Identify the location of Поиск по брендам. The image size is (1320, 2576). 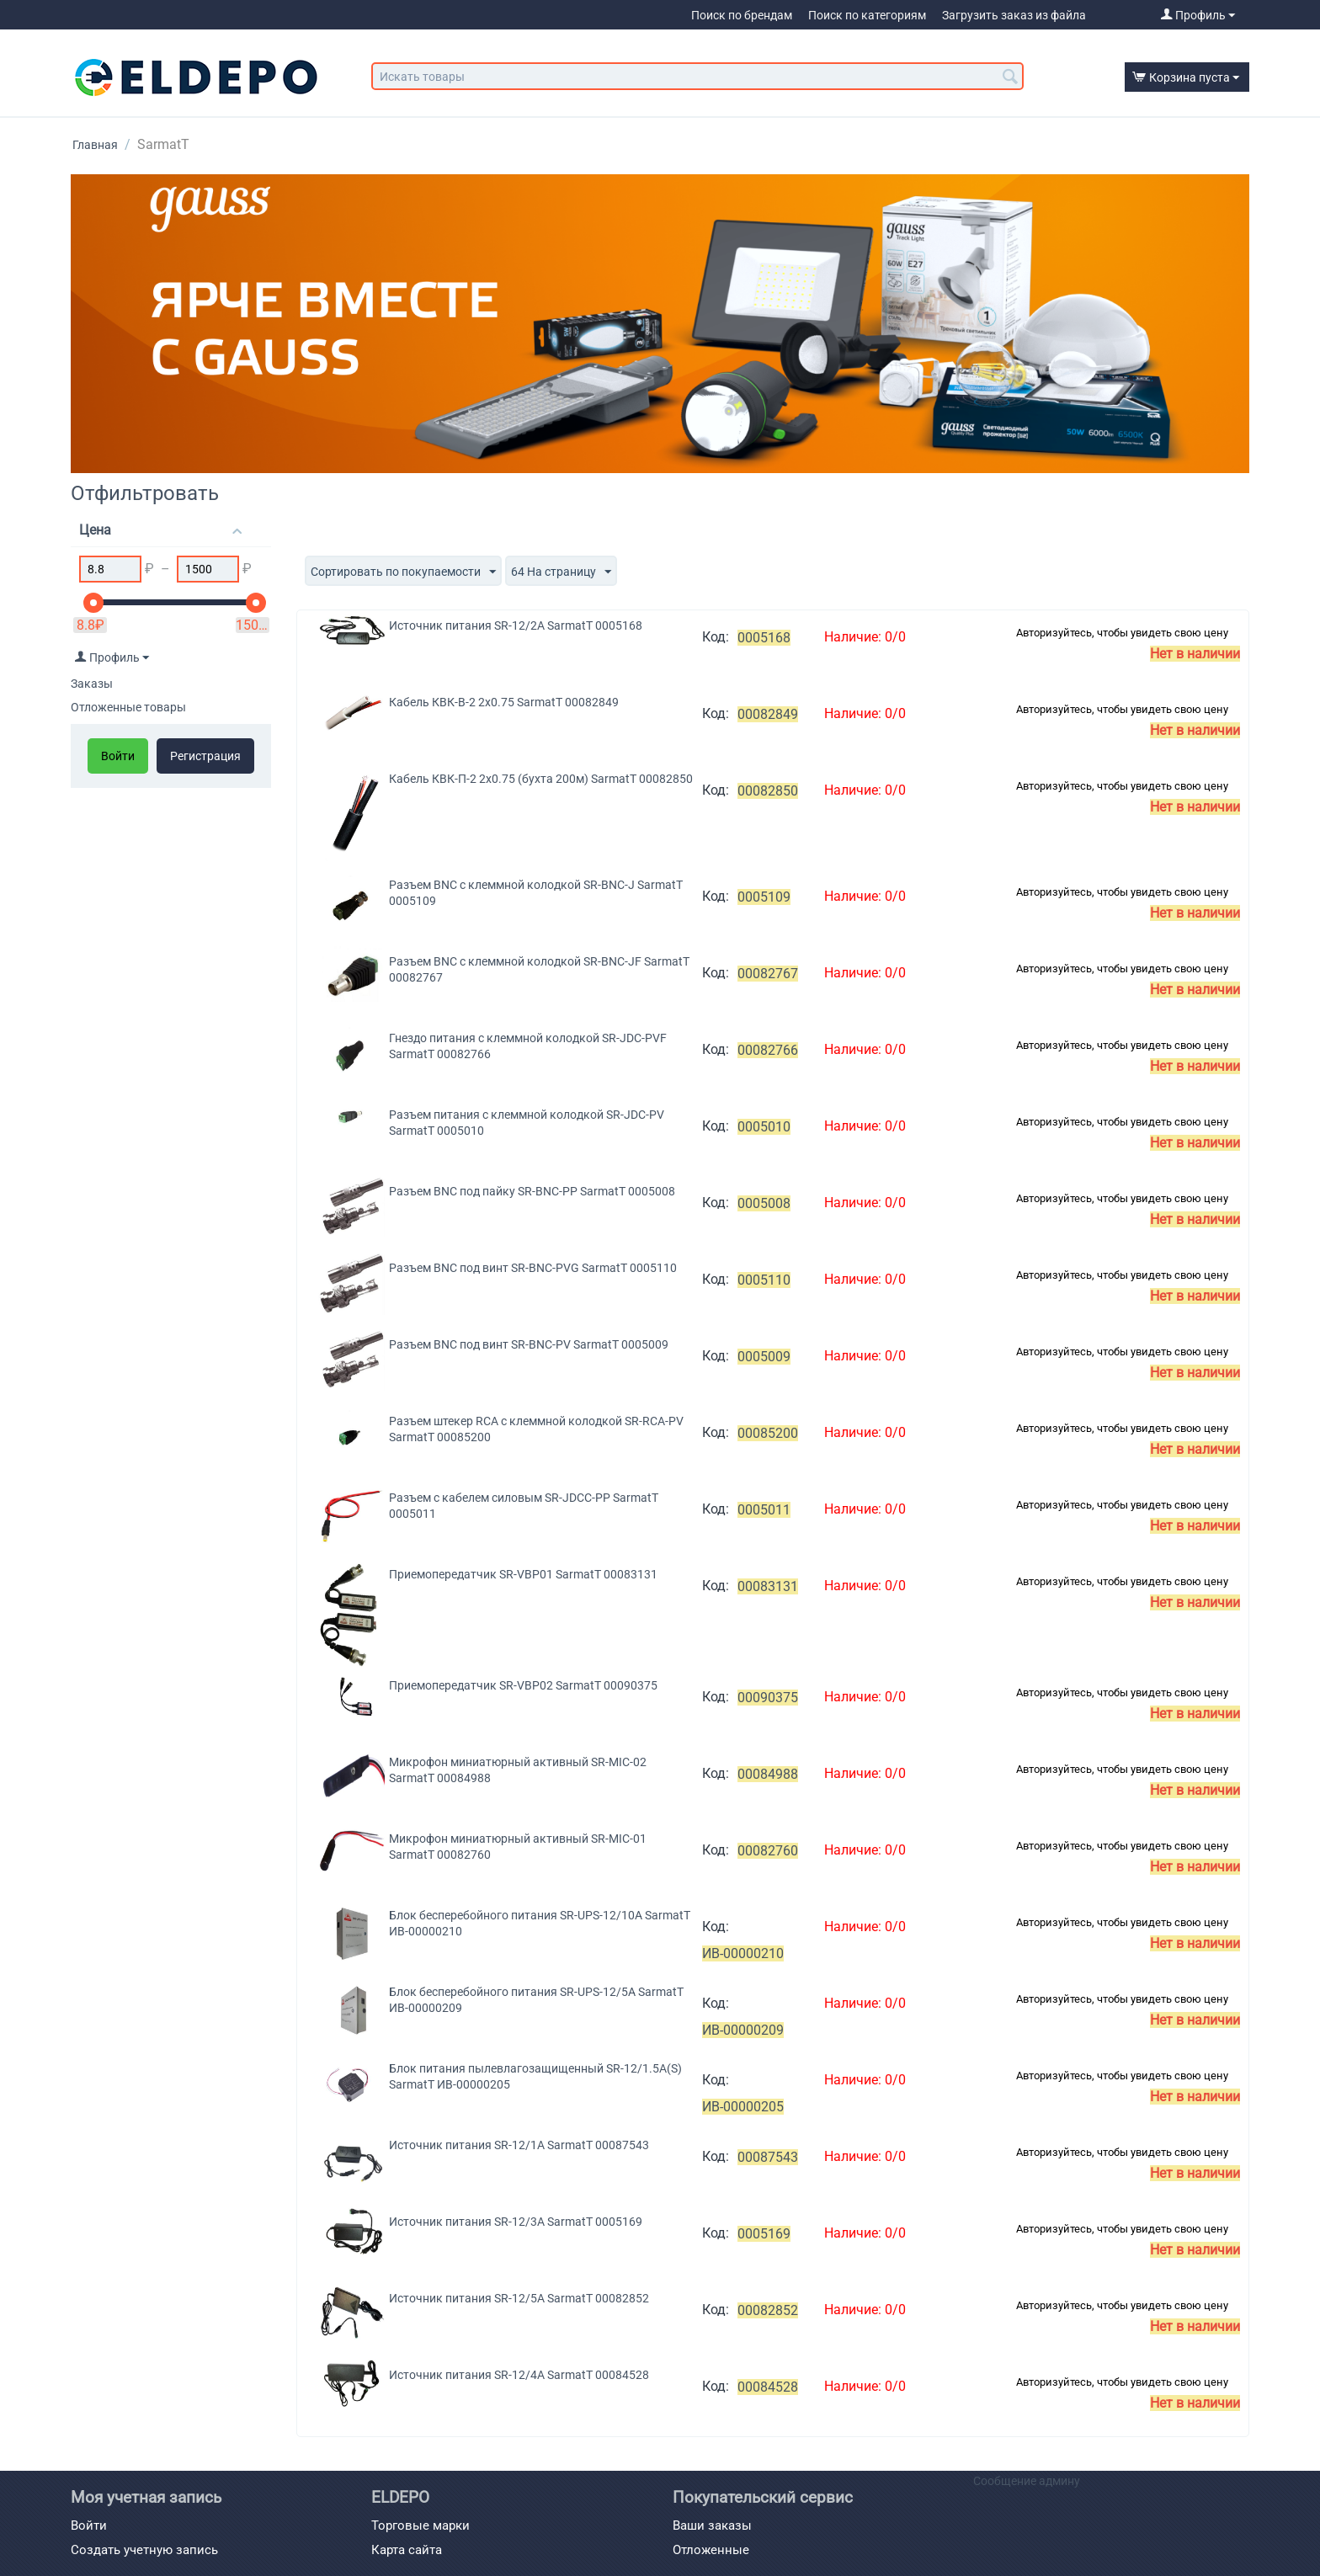
(741, 15).